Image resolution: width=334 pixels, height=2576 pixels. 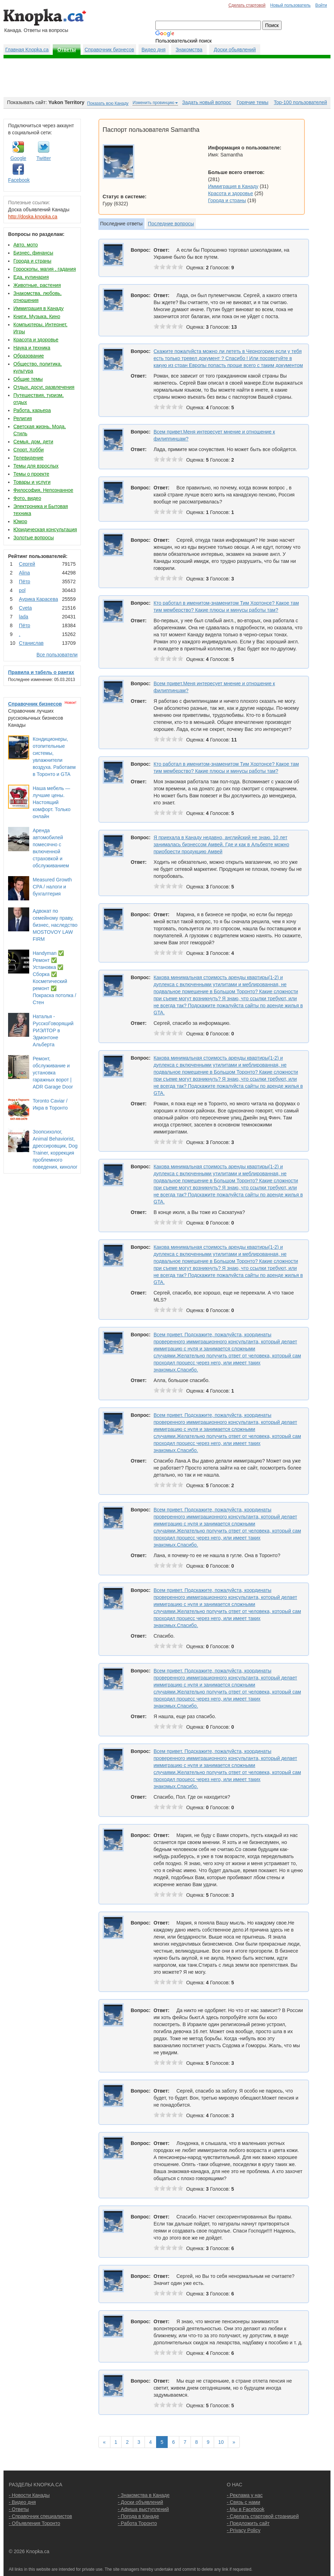 I want to click on - Сделать стартовой страницей, so click(x=263, y=2516).